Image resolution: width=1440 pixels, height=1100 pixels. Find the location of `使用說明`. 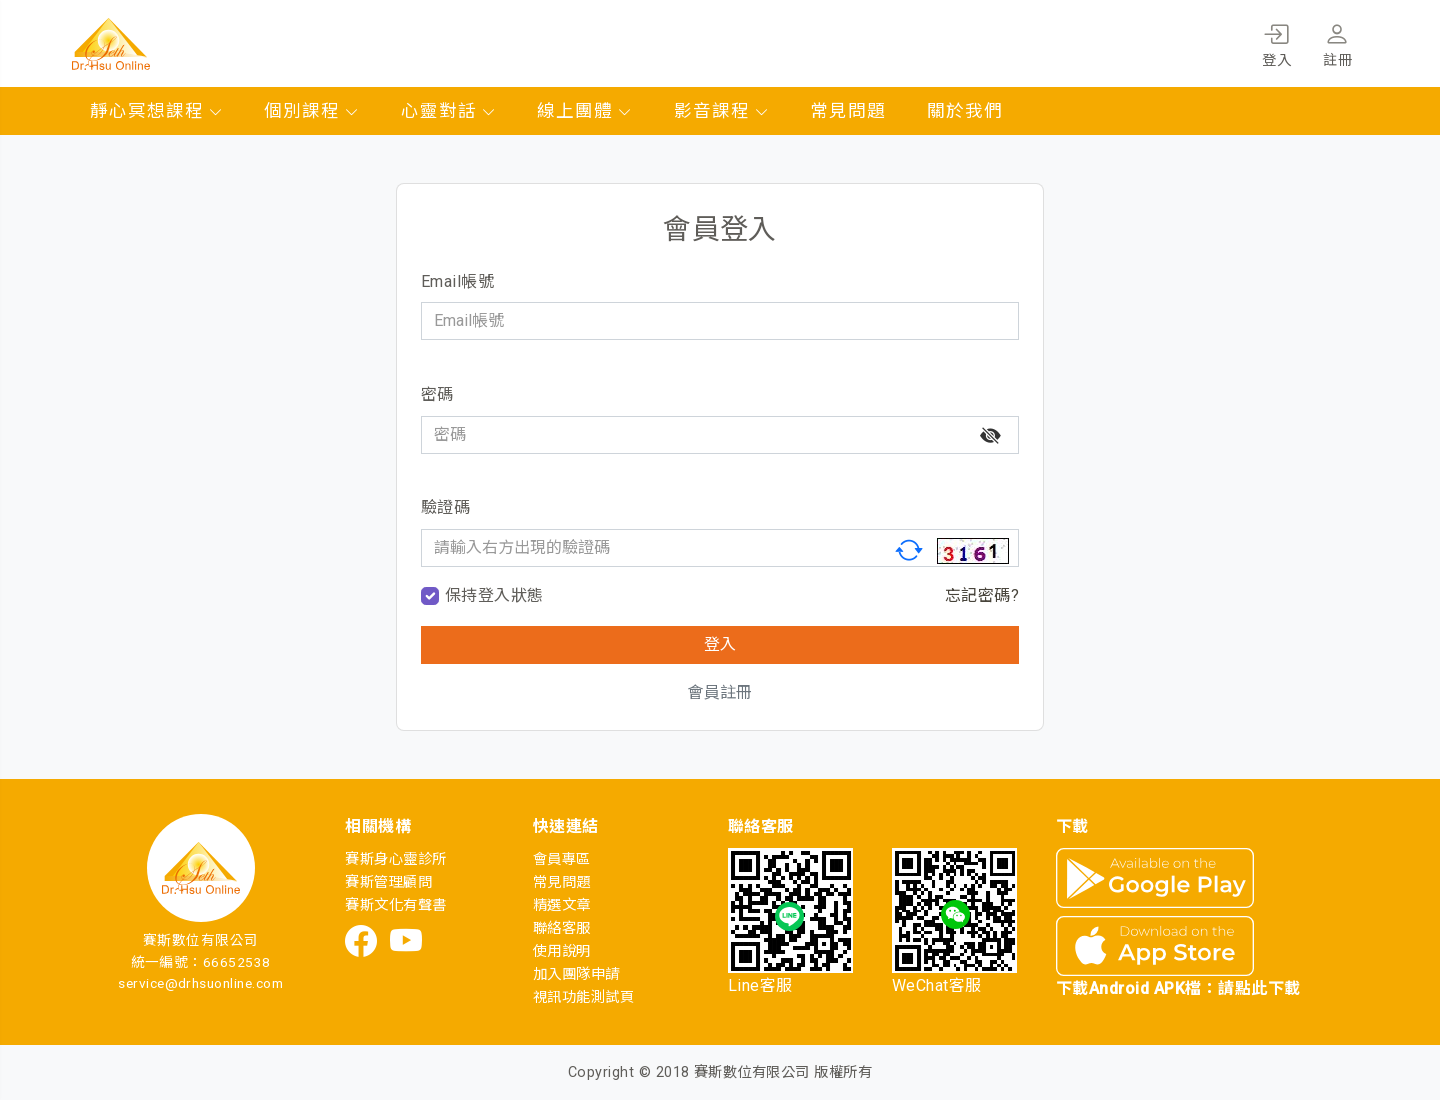

使用說明 is located at coordinates (562, 951).